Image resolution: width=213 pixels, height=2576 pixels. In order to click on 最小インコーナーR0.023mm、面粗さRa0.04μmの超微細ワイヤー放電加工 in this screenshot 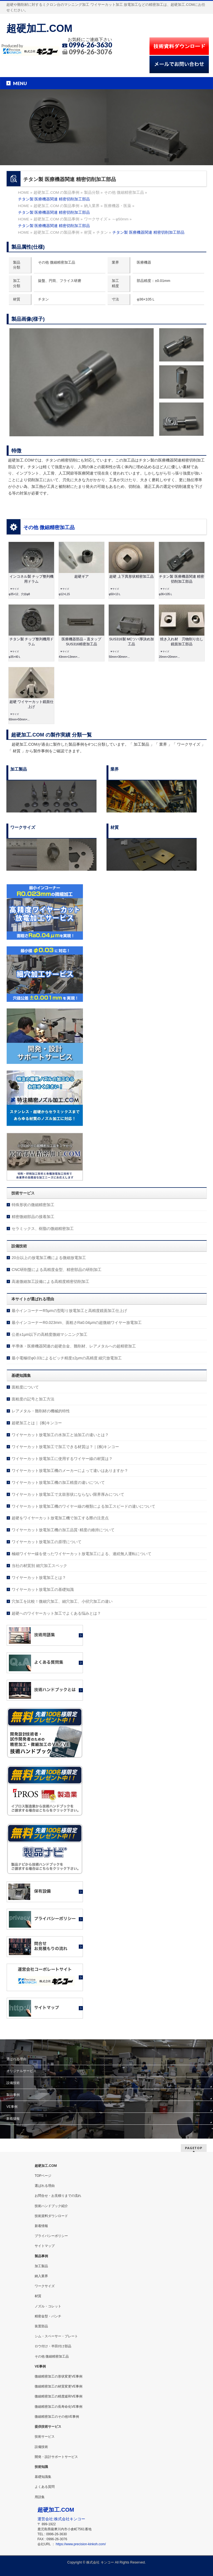, I will do `click(77, 1322)`.